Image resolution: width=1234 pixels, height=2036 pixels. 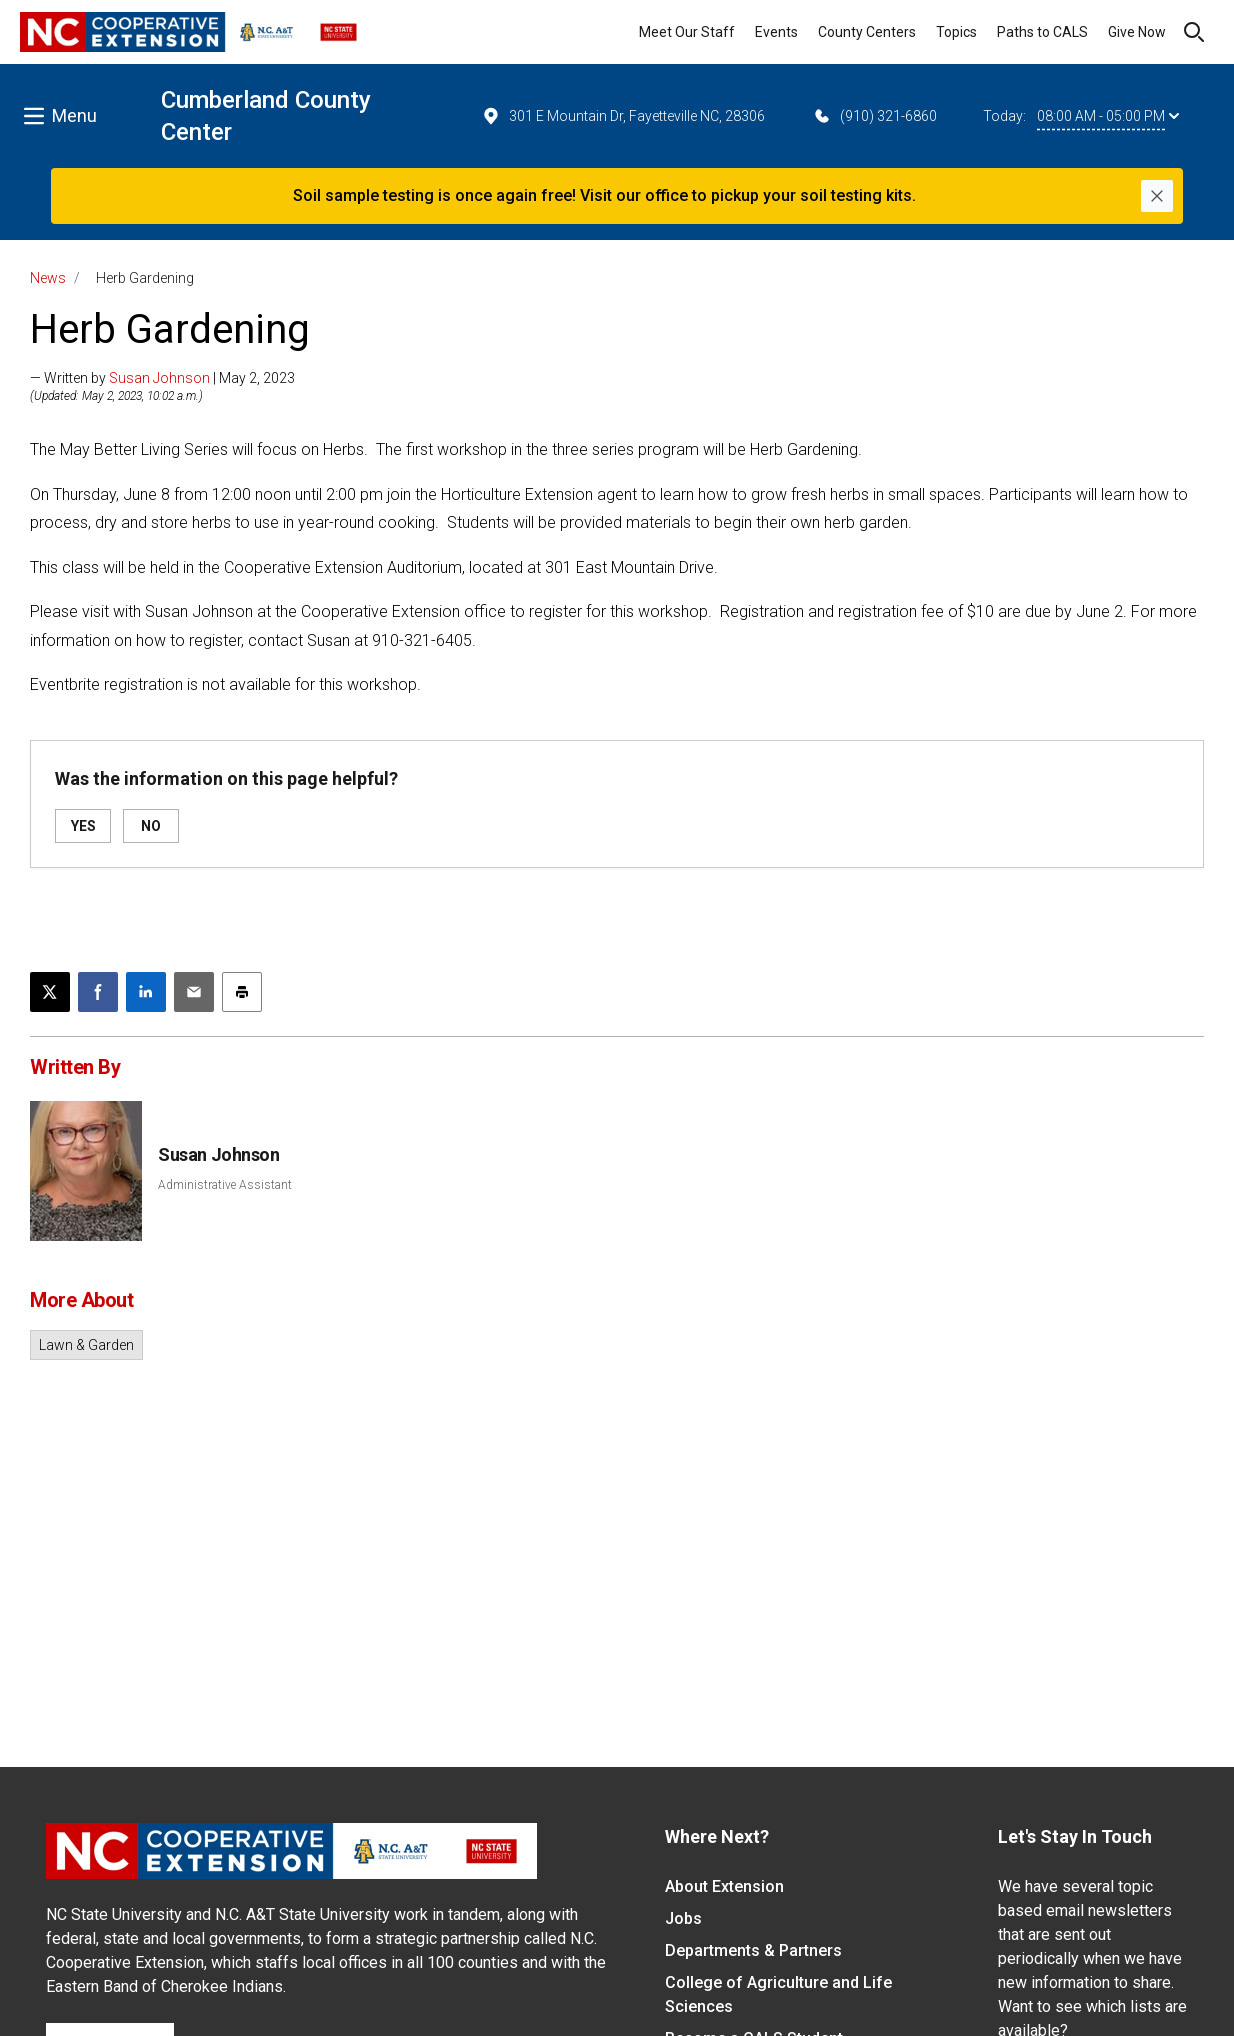 What do you see at coordinates (194, 992) in the screenshot?
I see `[Email this article]` at bounding box center [194, 992].